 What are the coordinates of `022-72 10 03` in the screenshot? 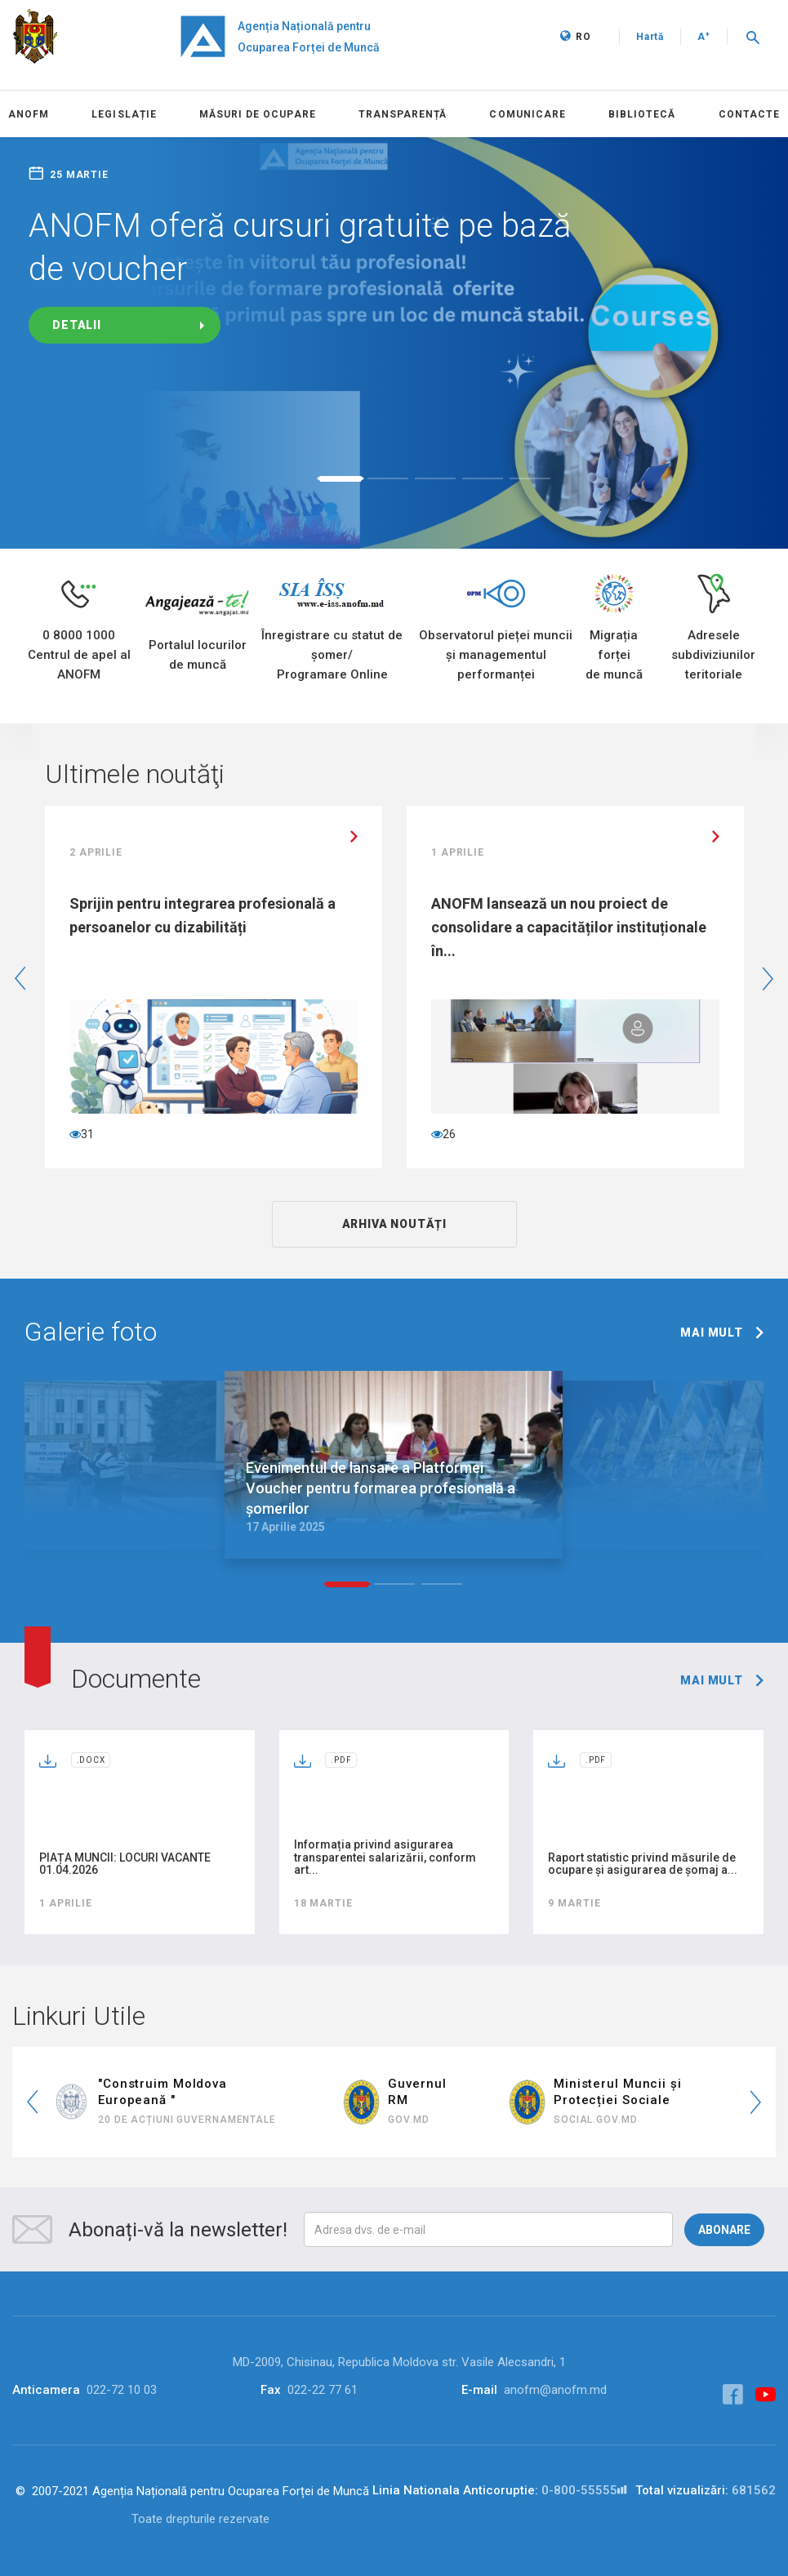 It's located at (122, 2389).